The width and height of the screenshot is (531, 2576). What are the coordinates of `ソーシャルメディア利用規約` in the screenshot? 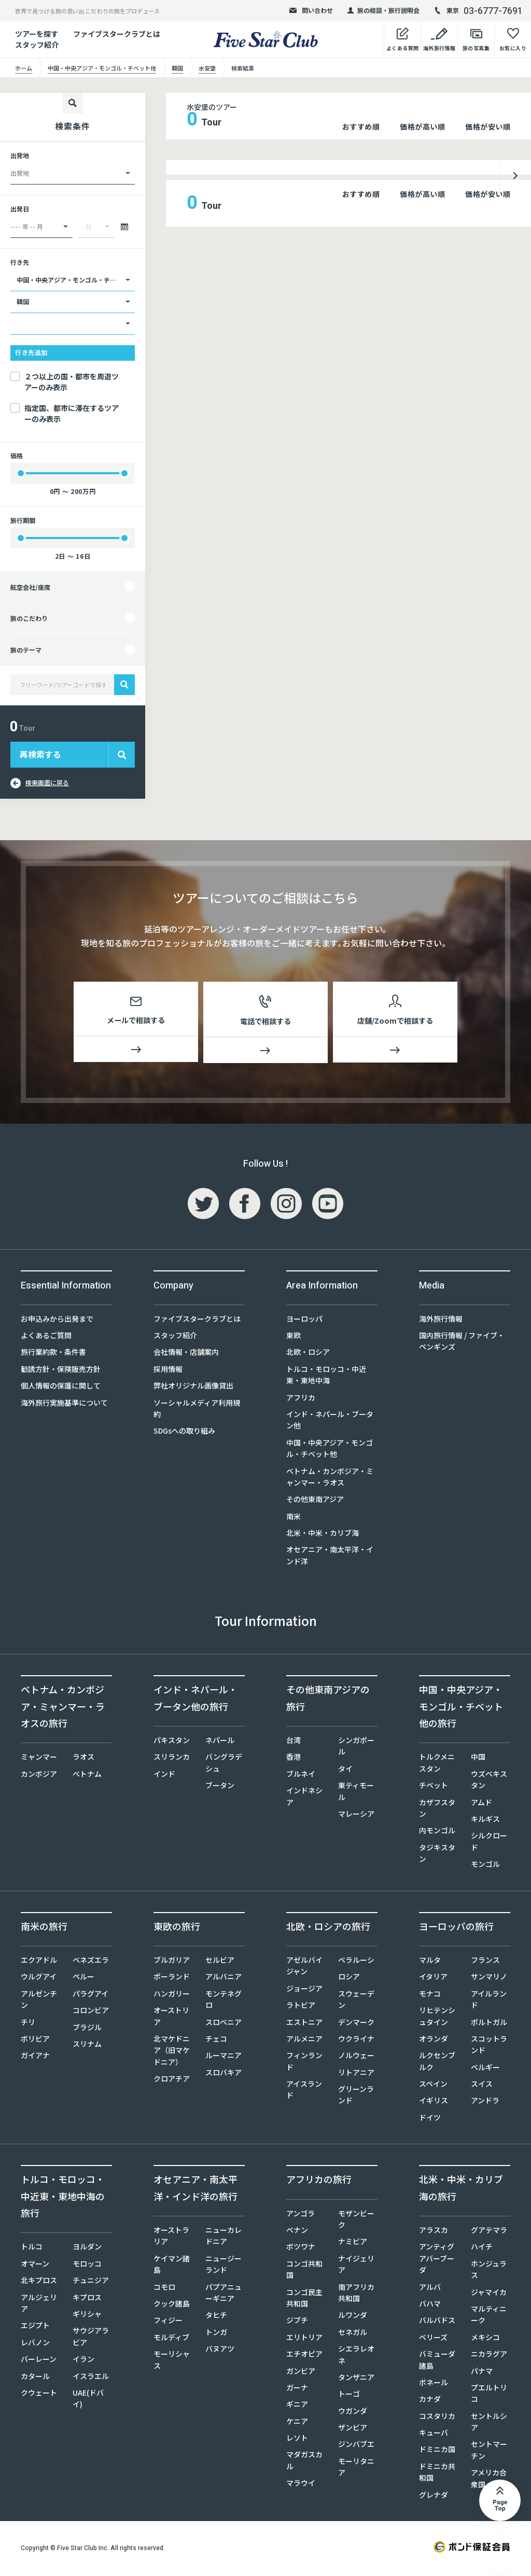 It's located at (196, 1410).